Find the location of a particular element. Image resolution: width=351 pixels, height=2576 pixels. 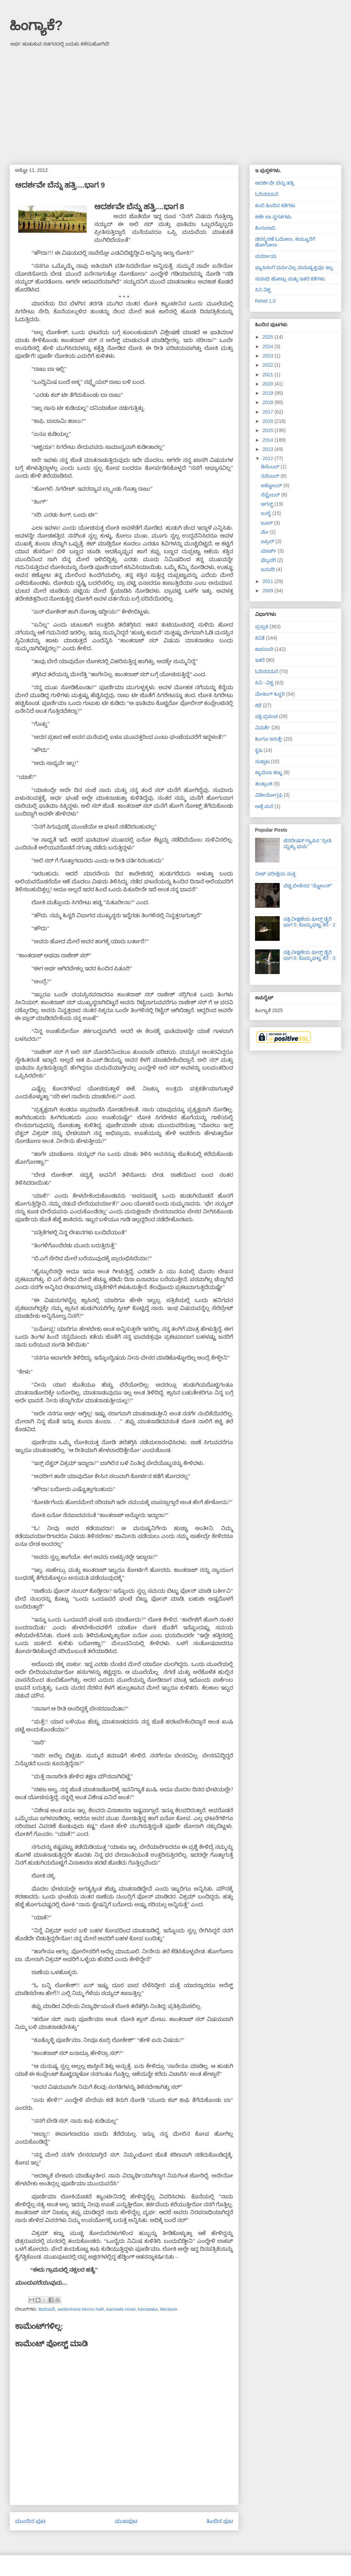

ಸಿನಿ - ವಿಶ್ವ is located at coordinates (264, 682).